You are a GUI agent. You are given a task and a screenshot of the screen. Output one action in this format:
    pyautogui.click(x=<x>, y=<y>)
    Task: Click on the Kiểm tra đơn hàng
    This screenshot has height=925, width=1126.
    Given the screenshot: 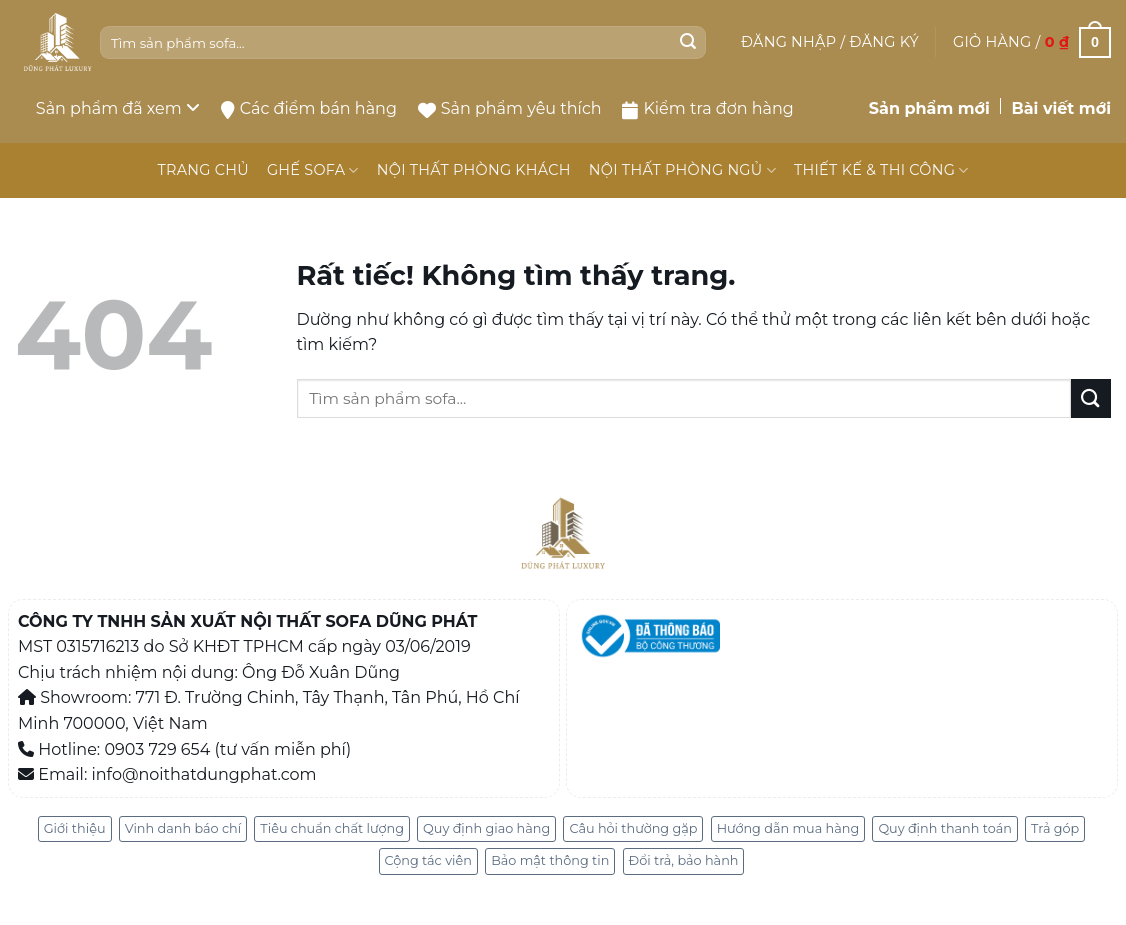 What is the action you would take?
    pyautogui.click(x=707, y=109)
    